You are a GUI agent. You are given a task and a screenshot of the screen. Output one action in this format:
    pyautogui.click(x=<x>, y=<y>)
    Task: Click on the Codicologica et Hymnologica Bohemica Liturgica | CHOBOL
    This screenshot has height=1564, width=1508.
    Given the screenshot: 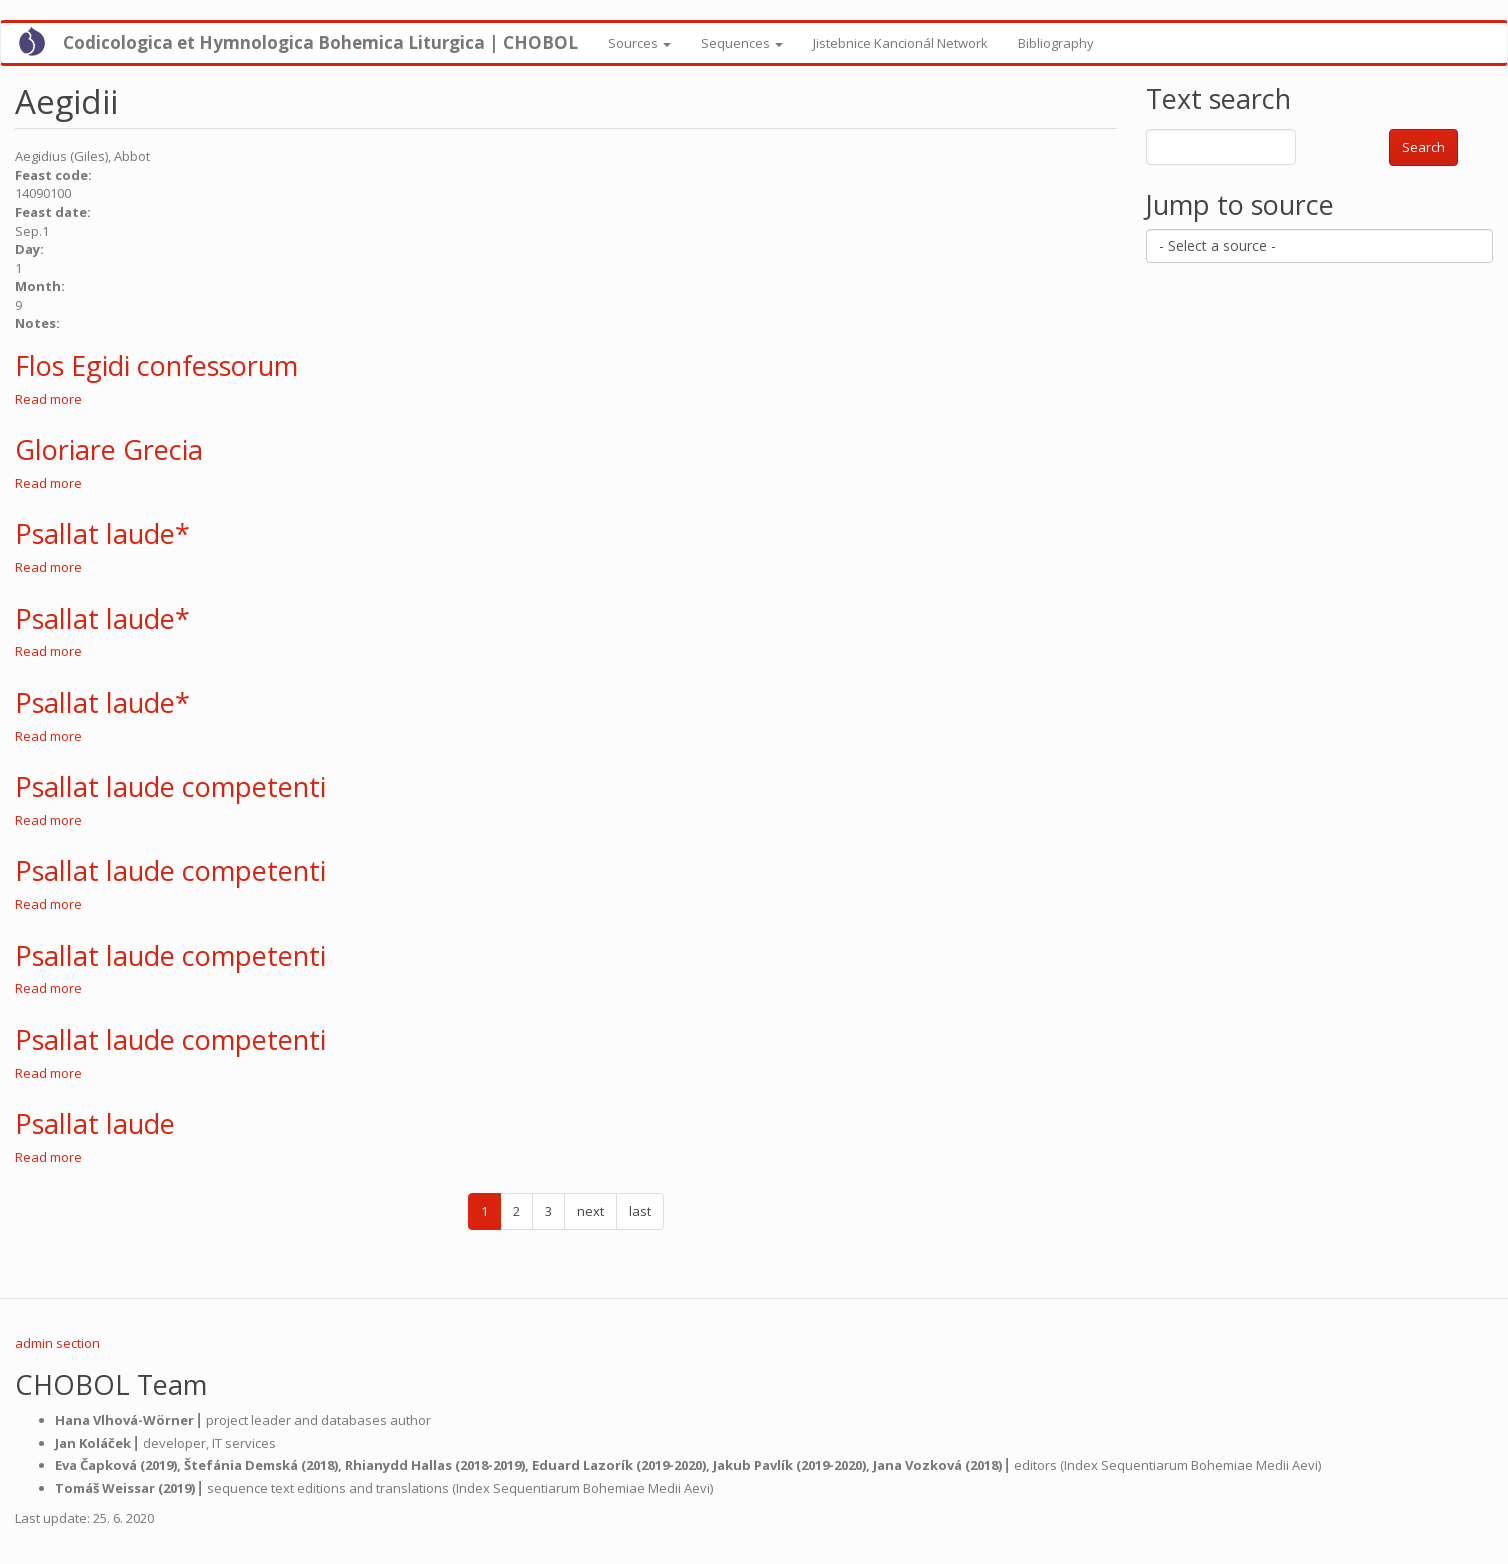 What is the action you would take?
    pyautogui.click(x=320, y=42)
    